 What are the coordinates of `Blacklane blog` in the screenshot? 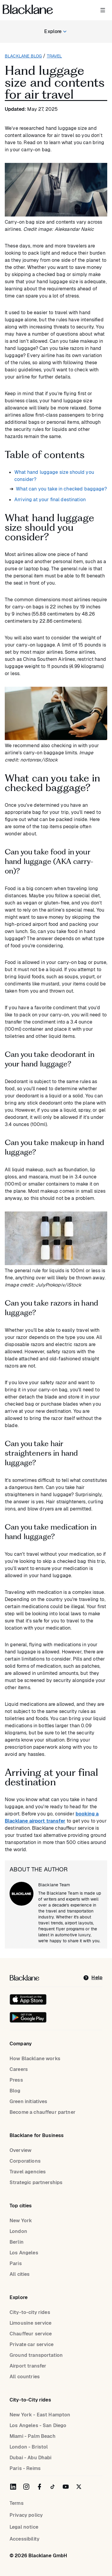 It's located at (23, 56).